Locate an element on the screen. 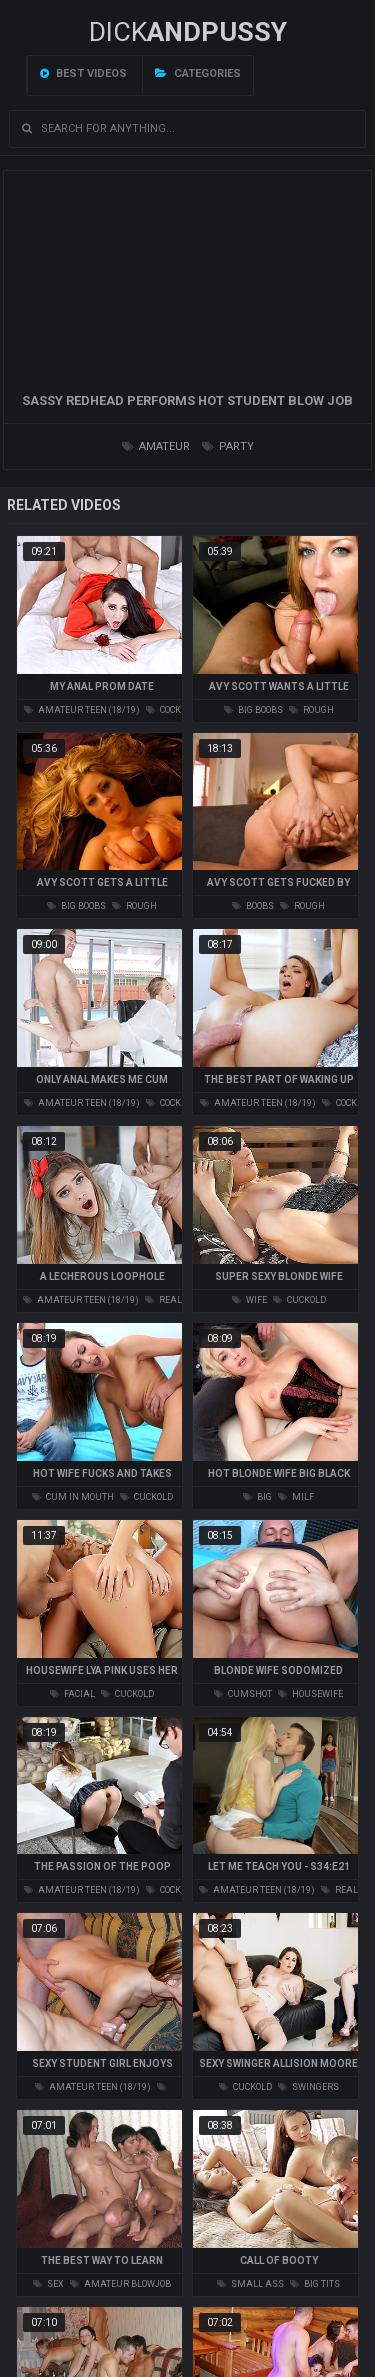 The height and width of the screenshot is (2377, 375). real is located at coordinates (163, 1300).